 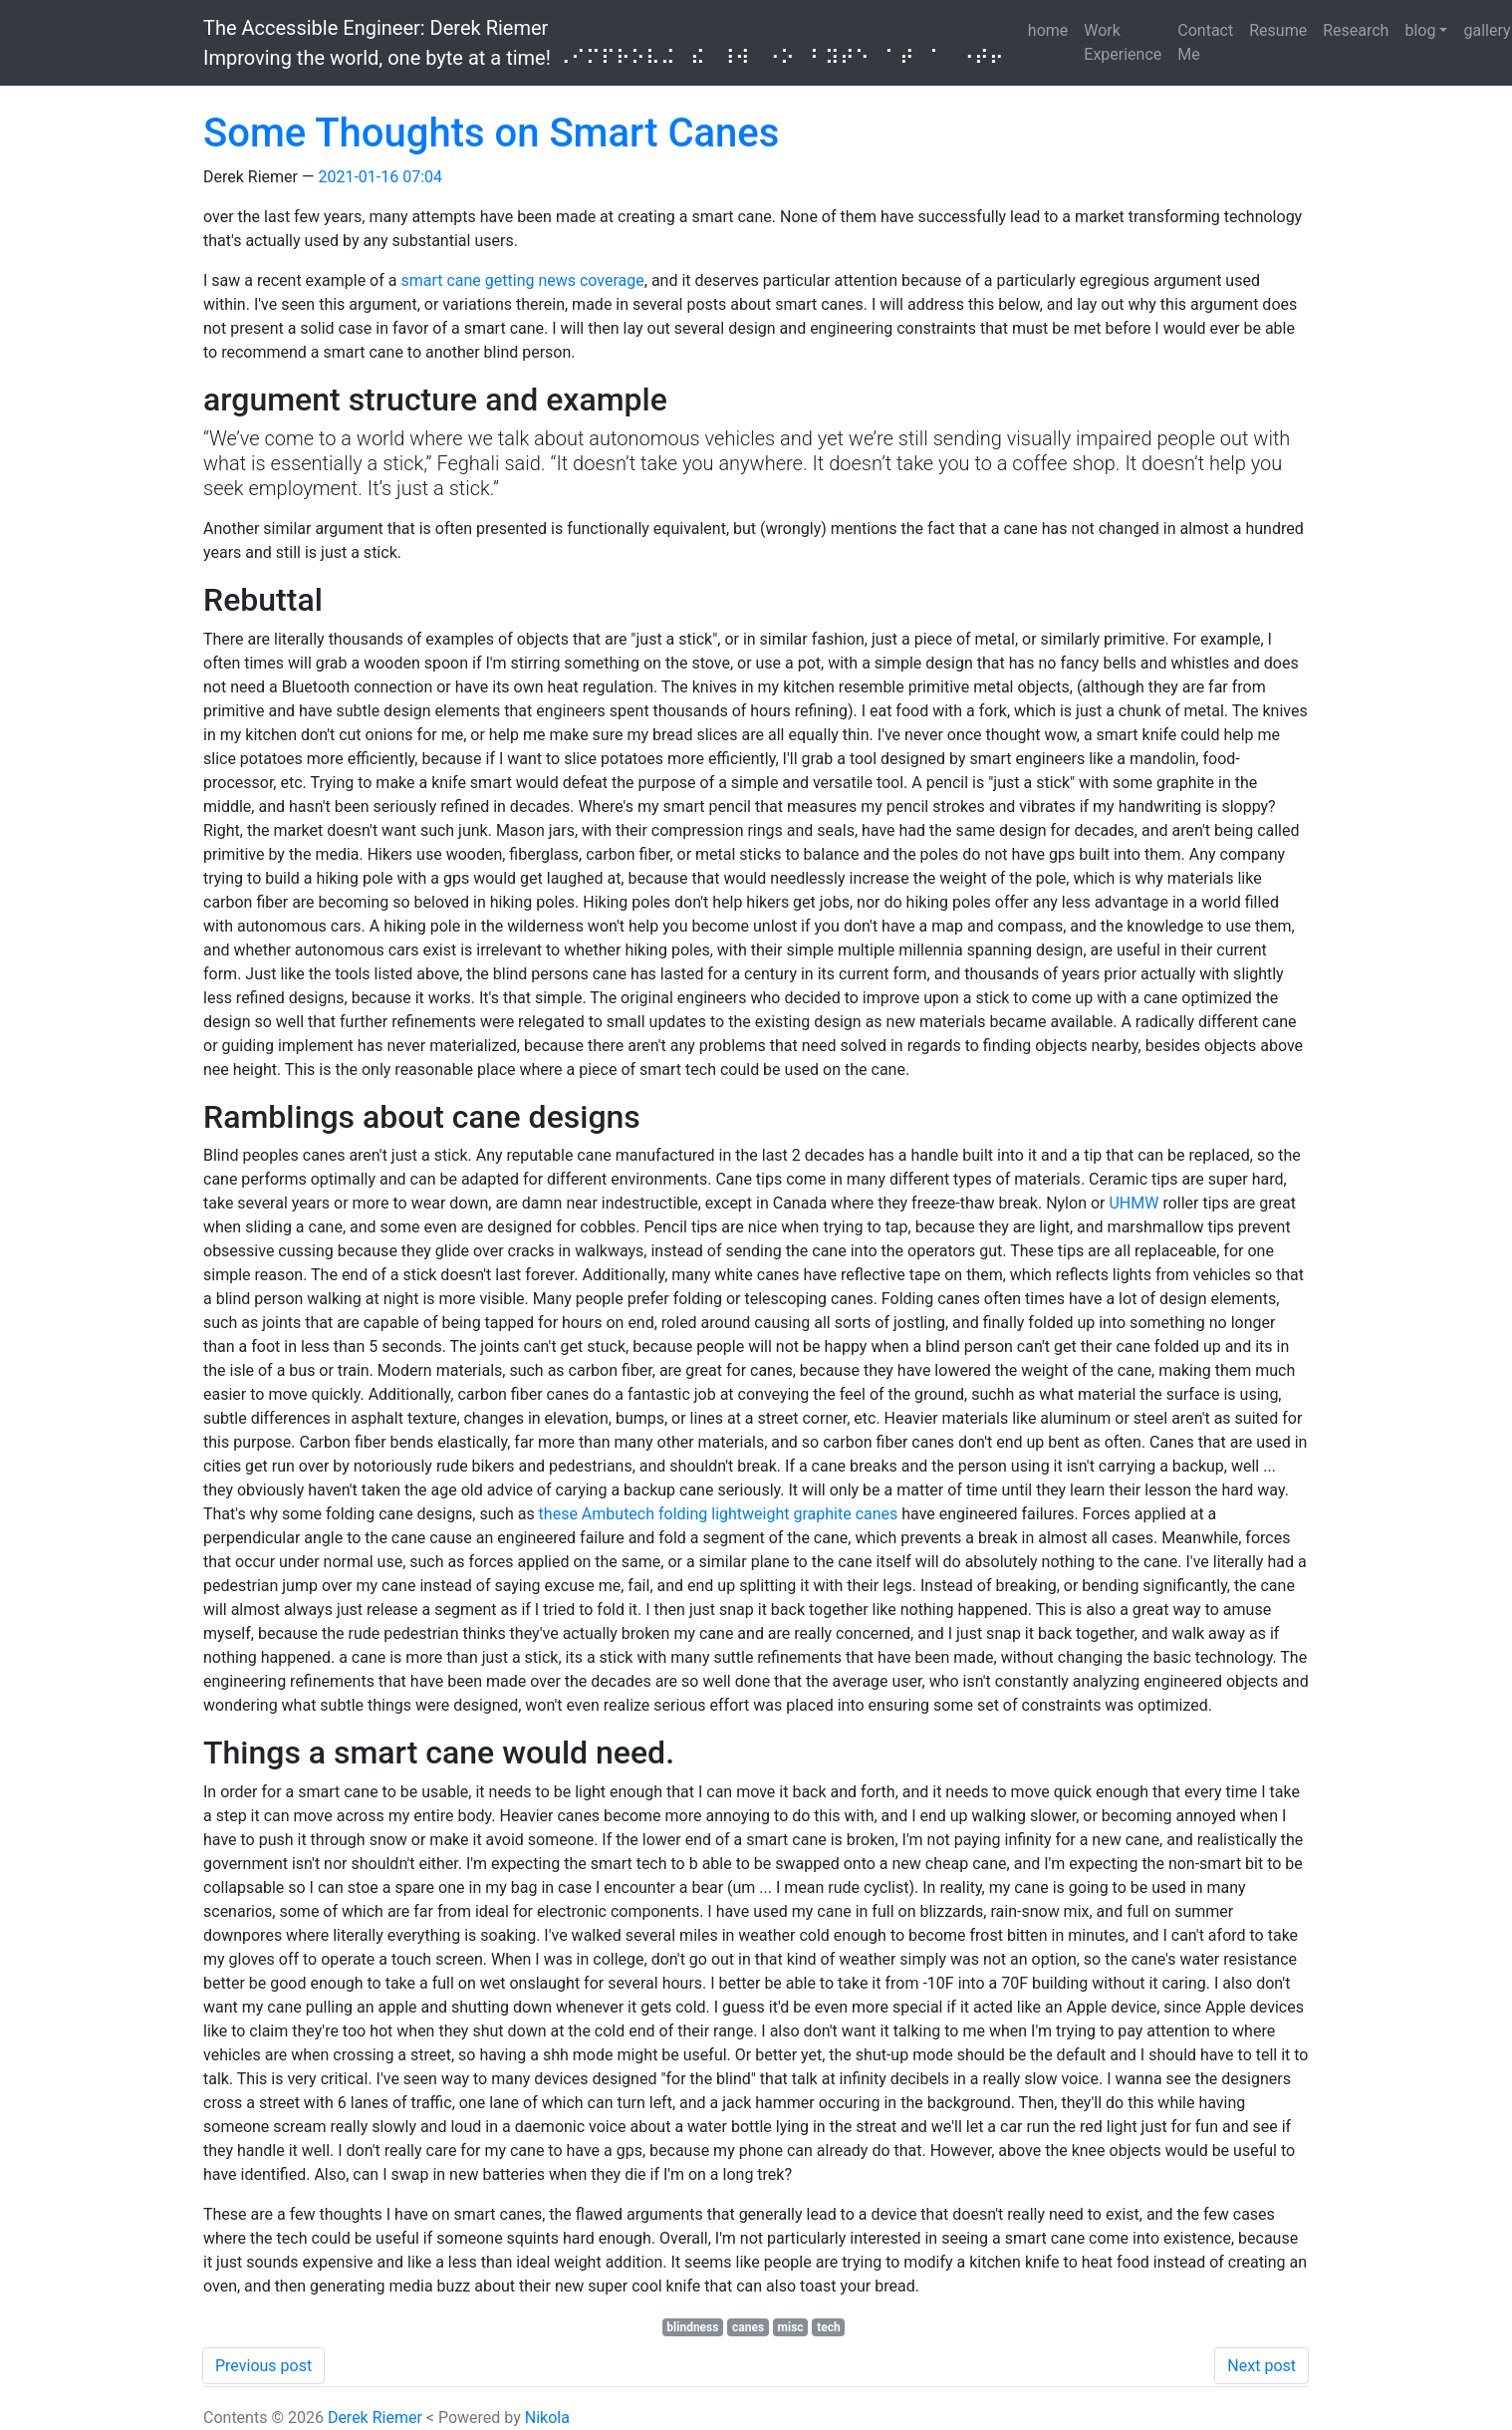 What do you see at coordinates (1278, 30) in the screenshot?
I see `Resume` at bounding box center [1278, 30].